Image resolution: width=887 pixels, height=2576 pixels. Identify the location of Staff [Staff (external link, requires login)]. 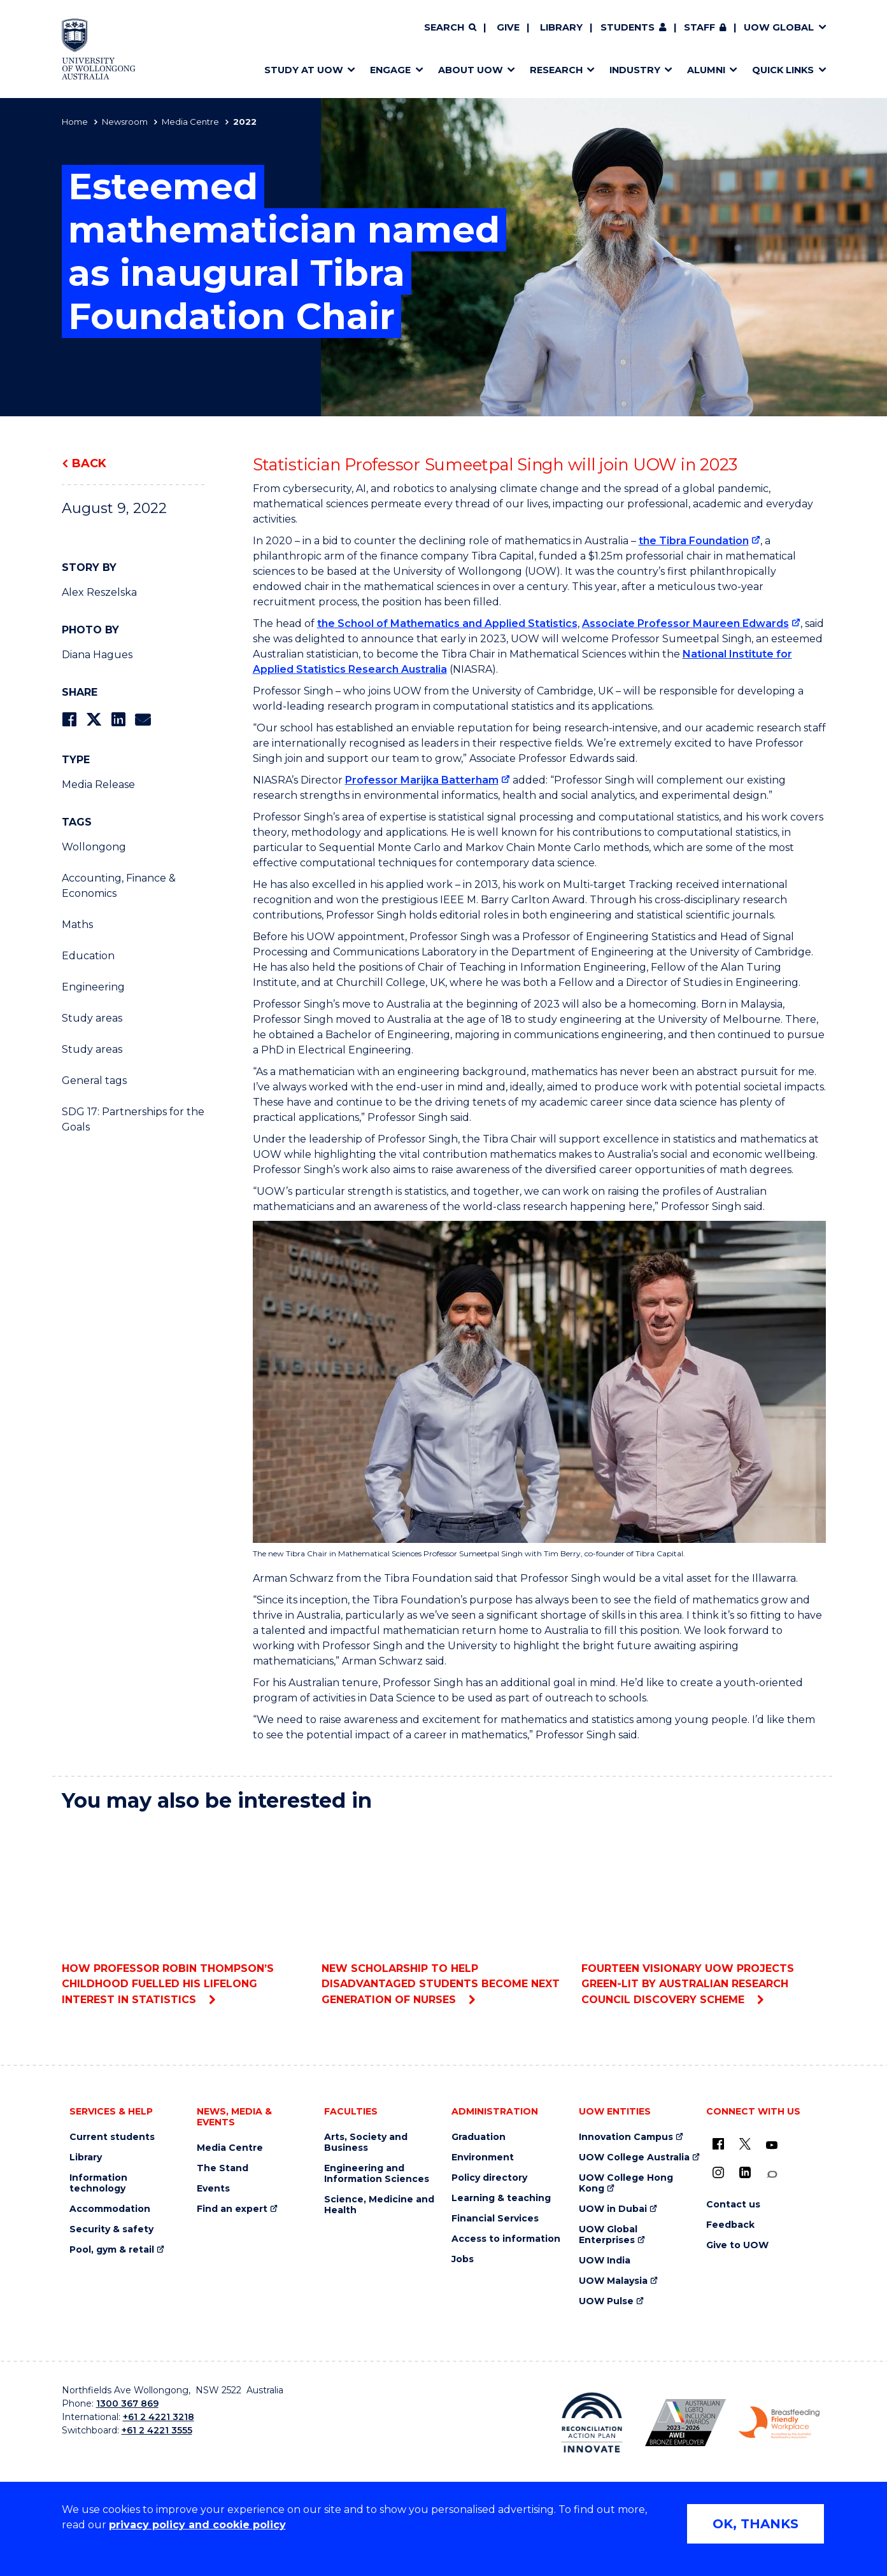
(699, 27).